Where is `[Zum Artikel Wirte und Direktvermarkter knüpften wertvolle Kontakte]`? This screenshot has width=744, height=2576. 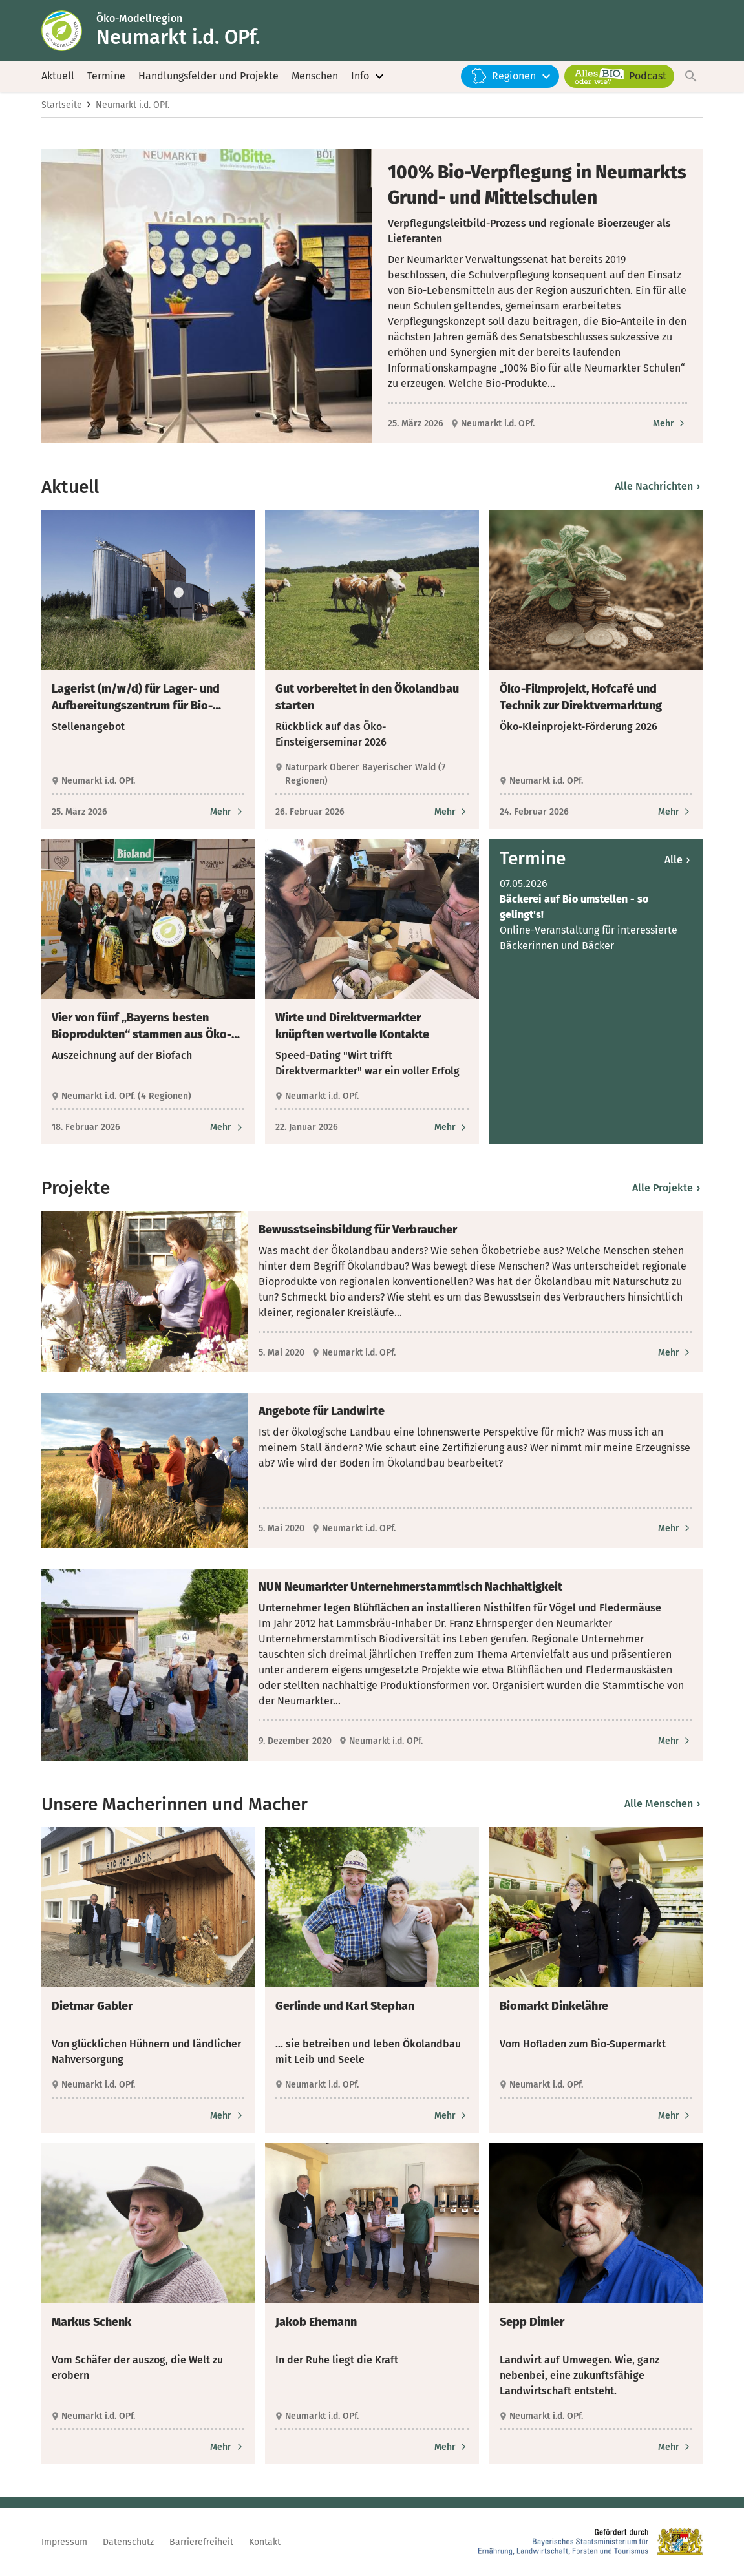 [Zum Artikel Wirte und Direktvermarkter knüpften wertvolle Kontakte] is located at coordinates (451, 1129).